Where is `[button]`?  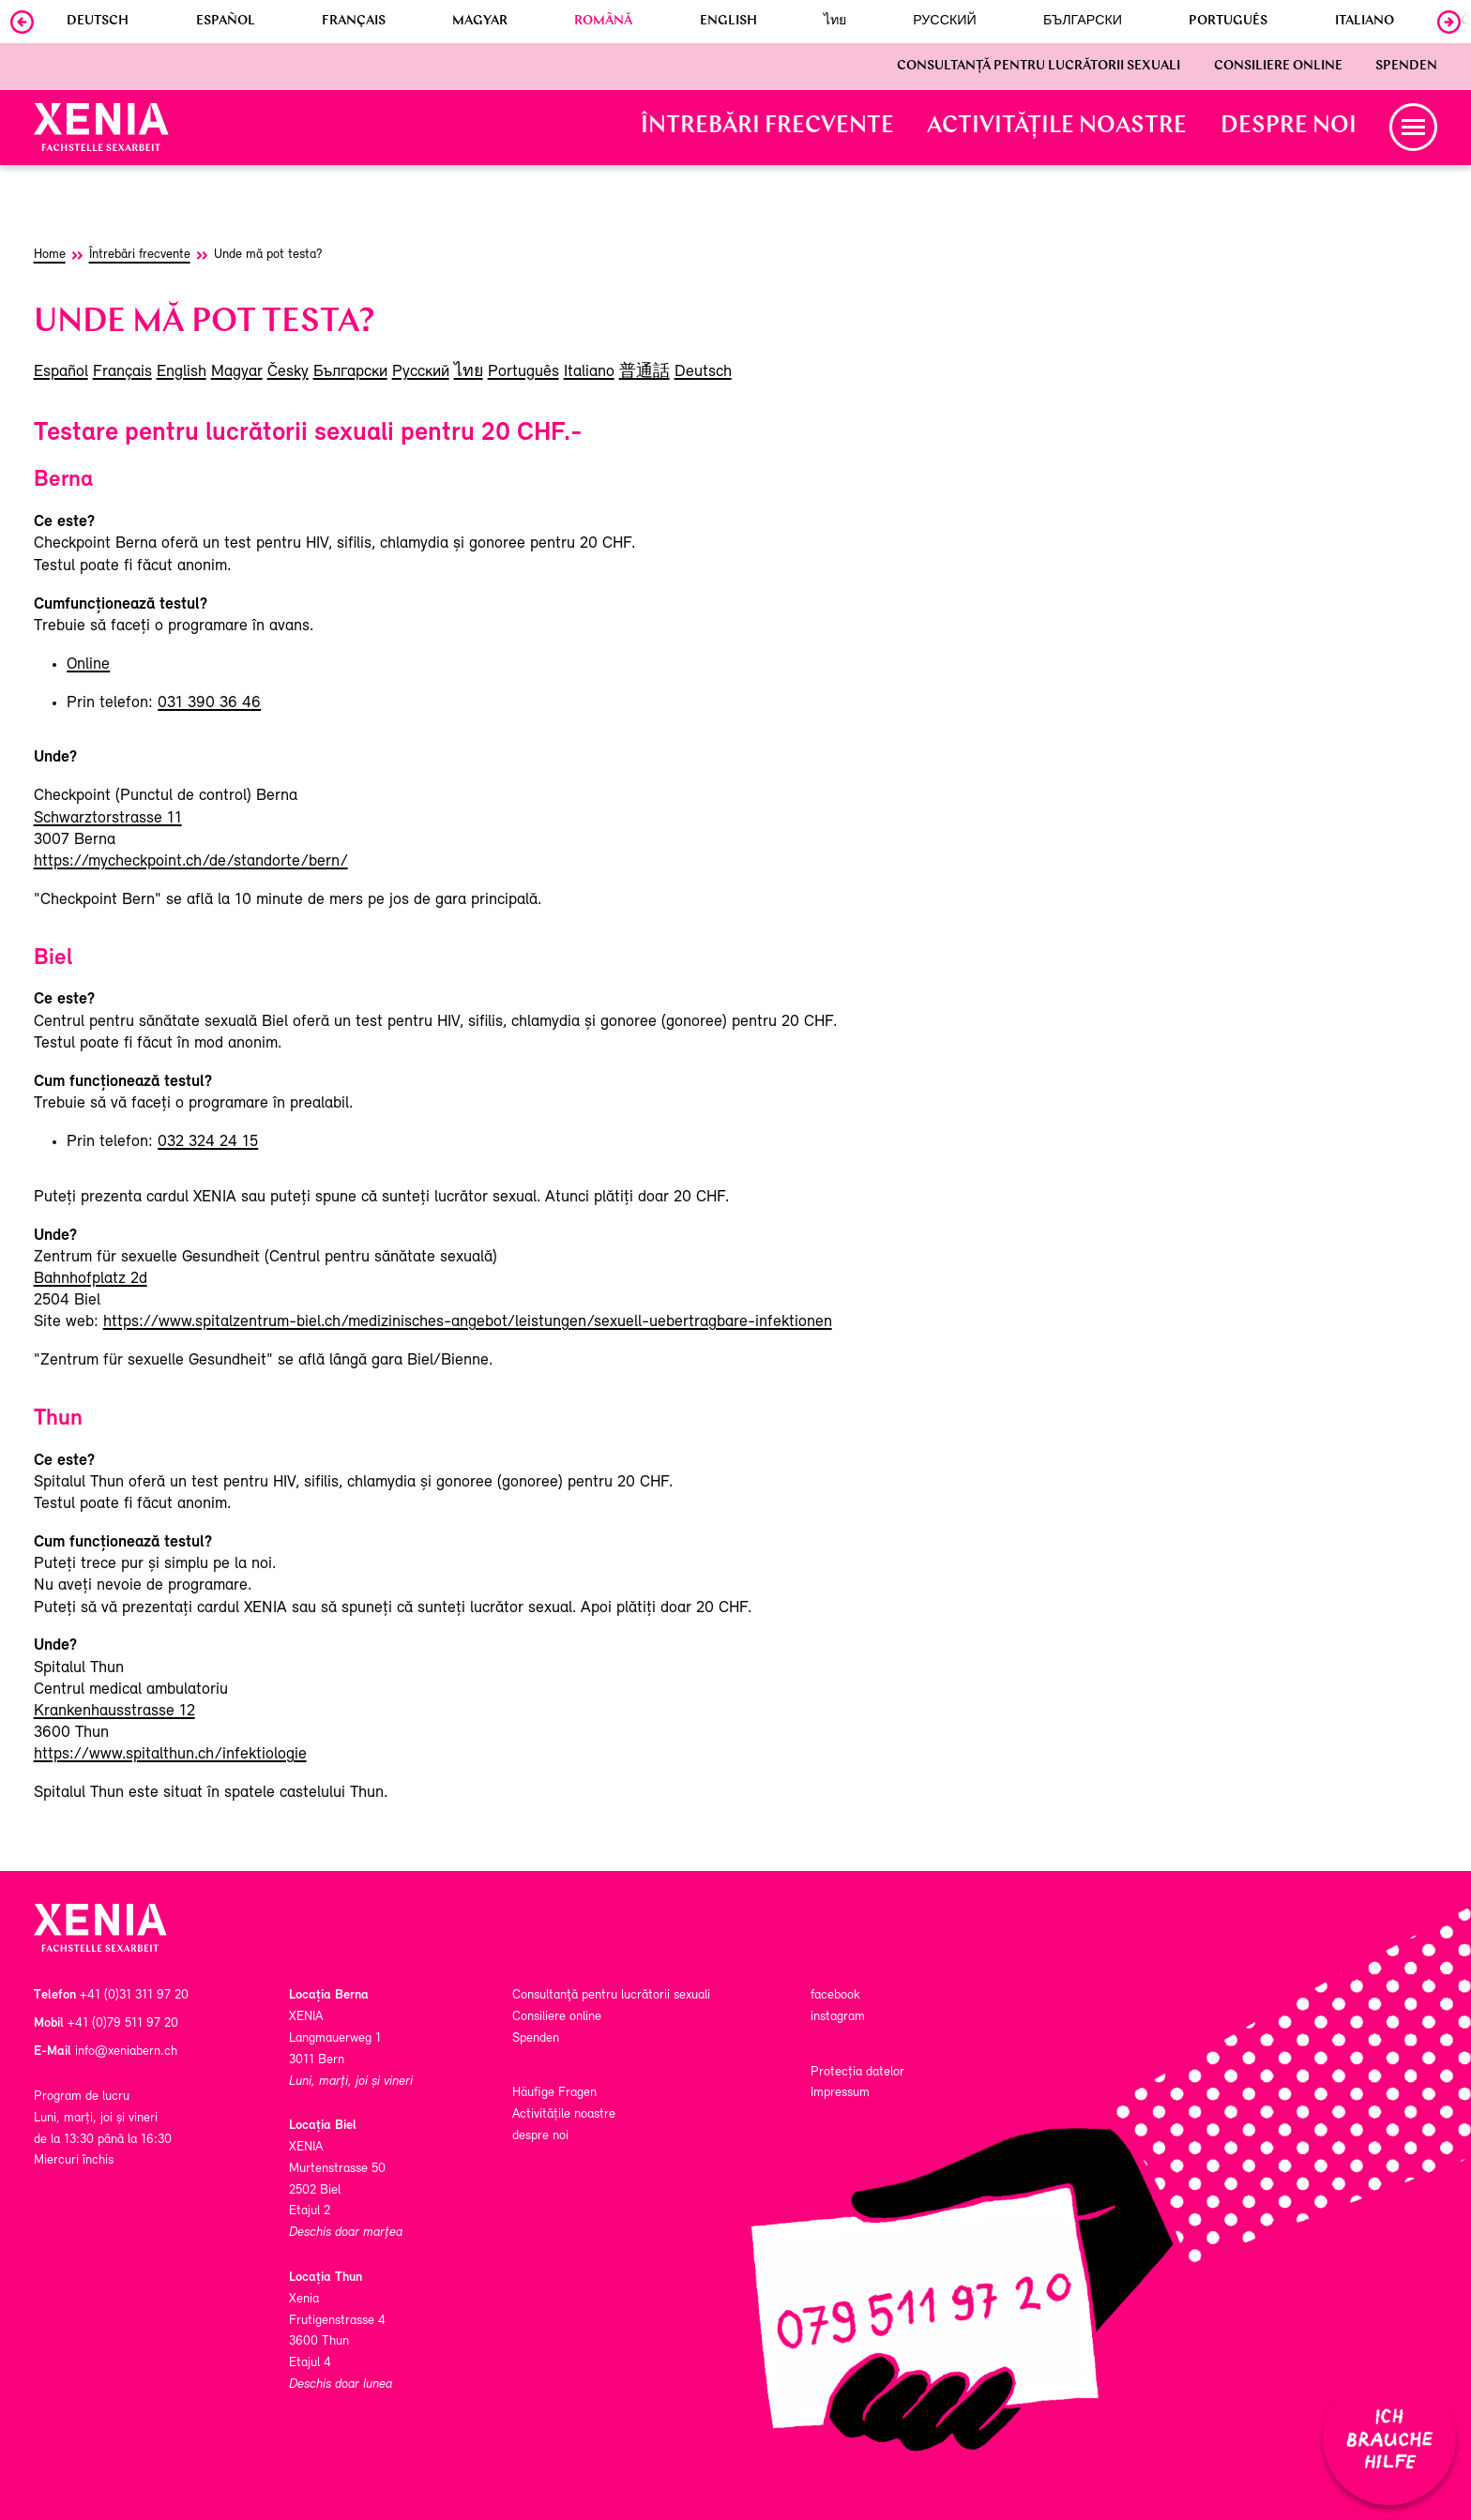
[button] is located at coordinates (1413, 127).